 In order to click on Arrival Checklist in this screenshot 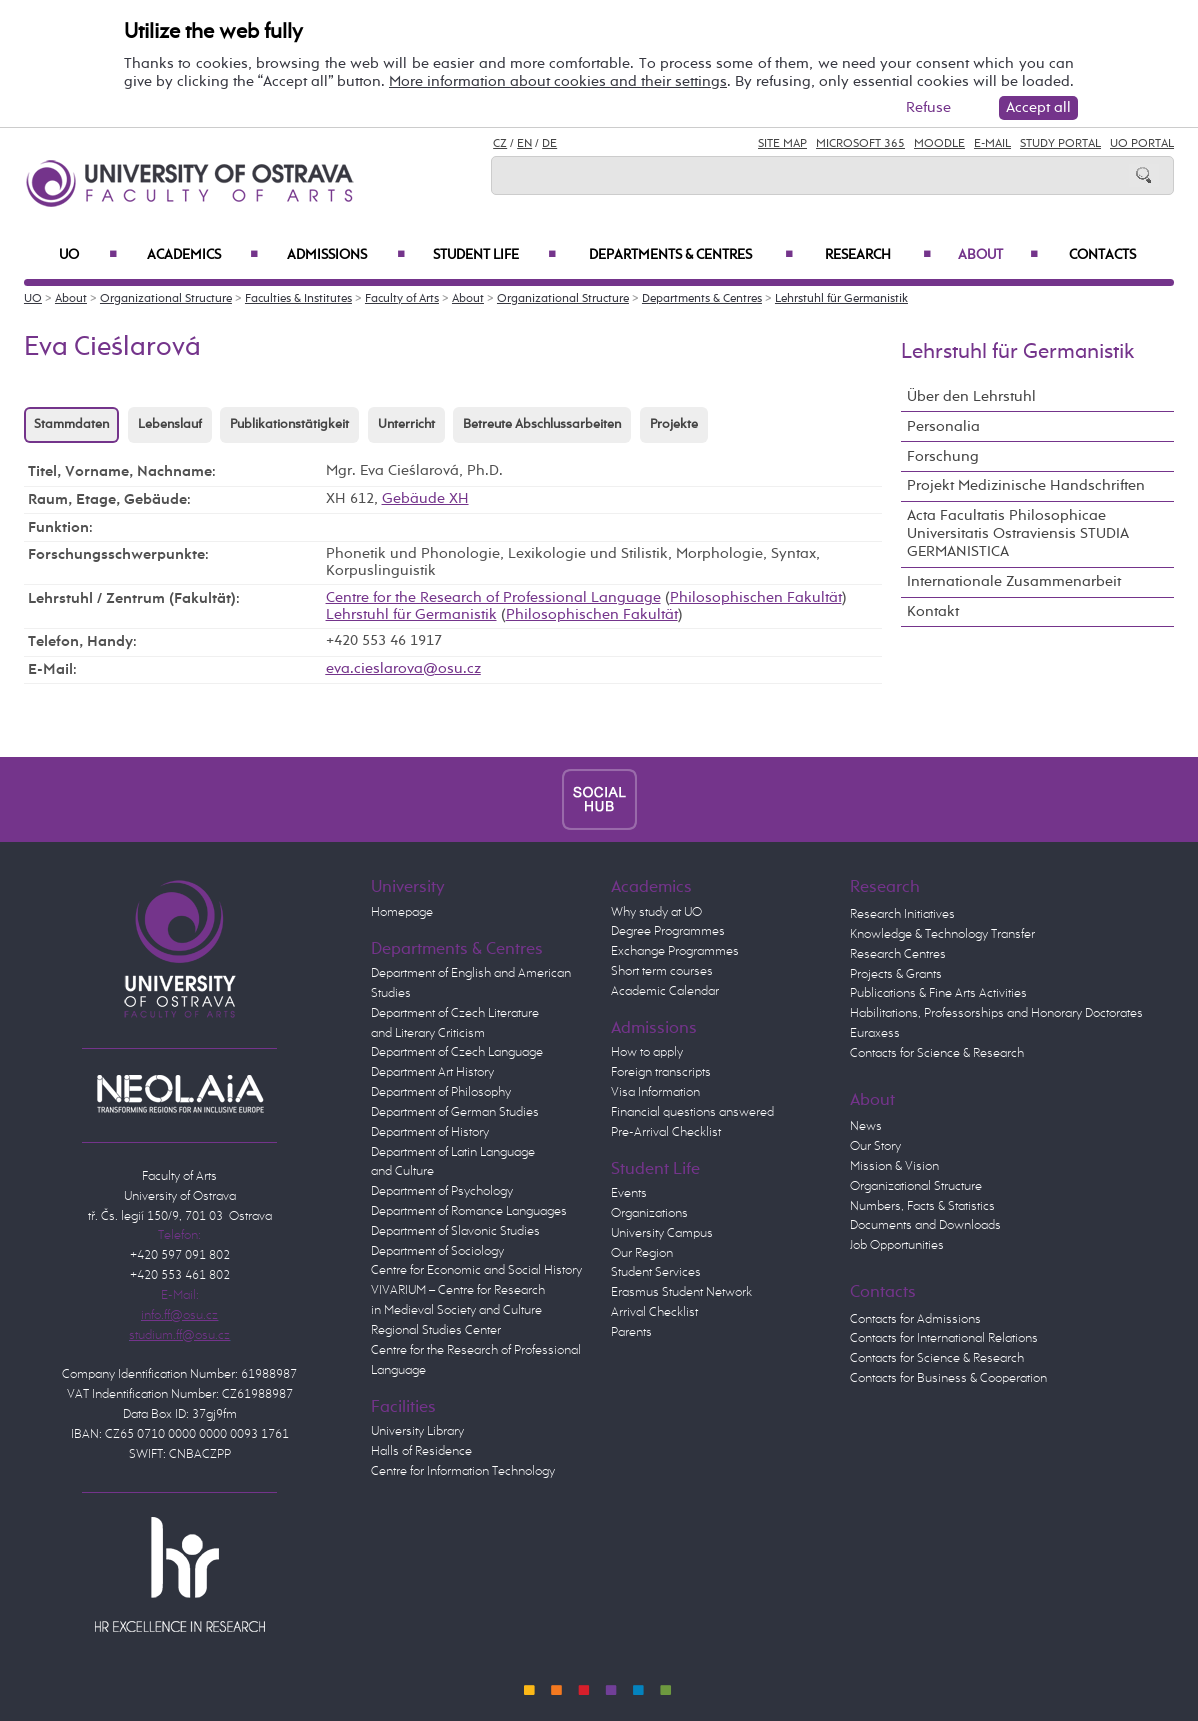, I will do `click(654, 1312)`.